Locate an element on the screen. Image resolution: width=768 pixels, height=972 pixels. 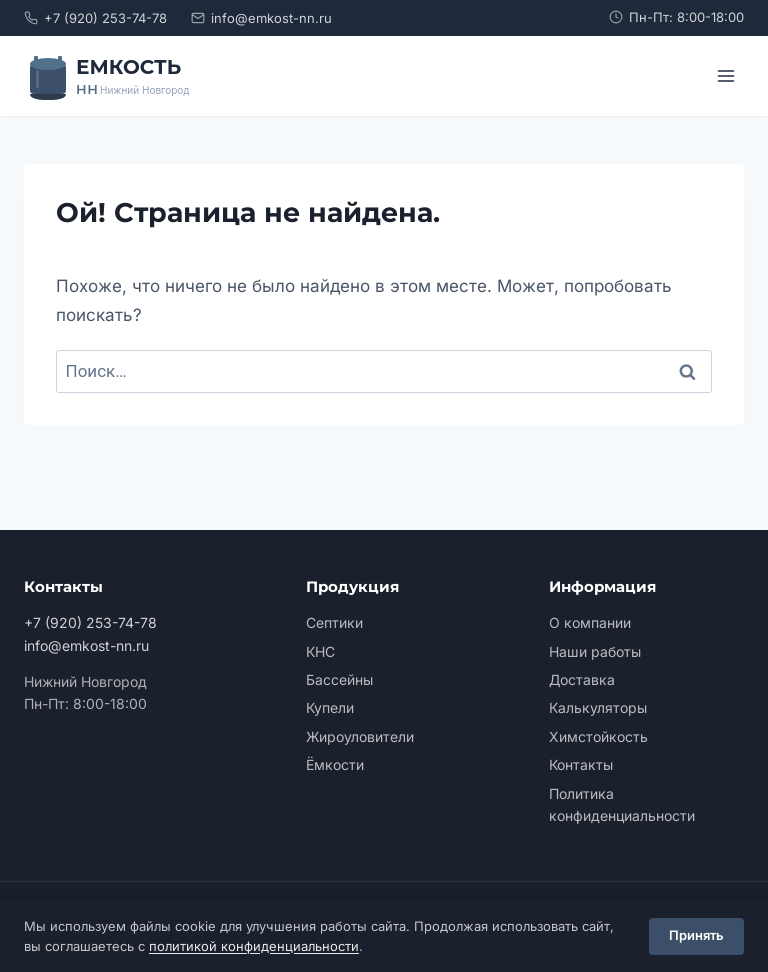
КНС is located at coordinates (320, 651).